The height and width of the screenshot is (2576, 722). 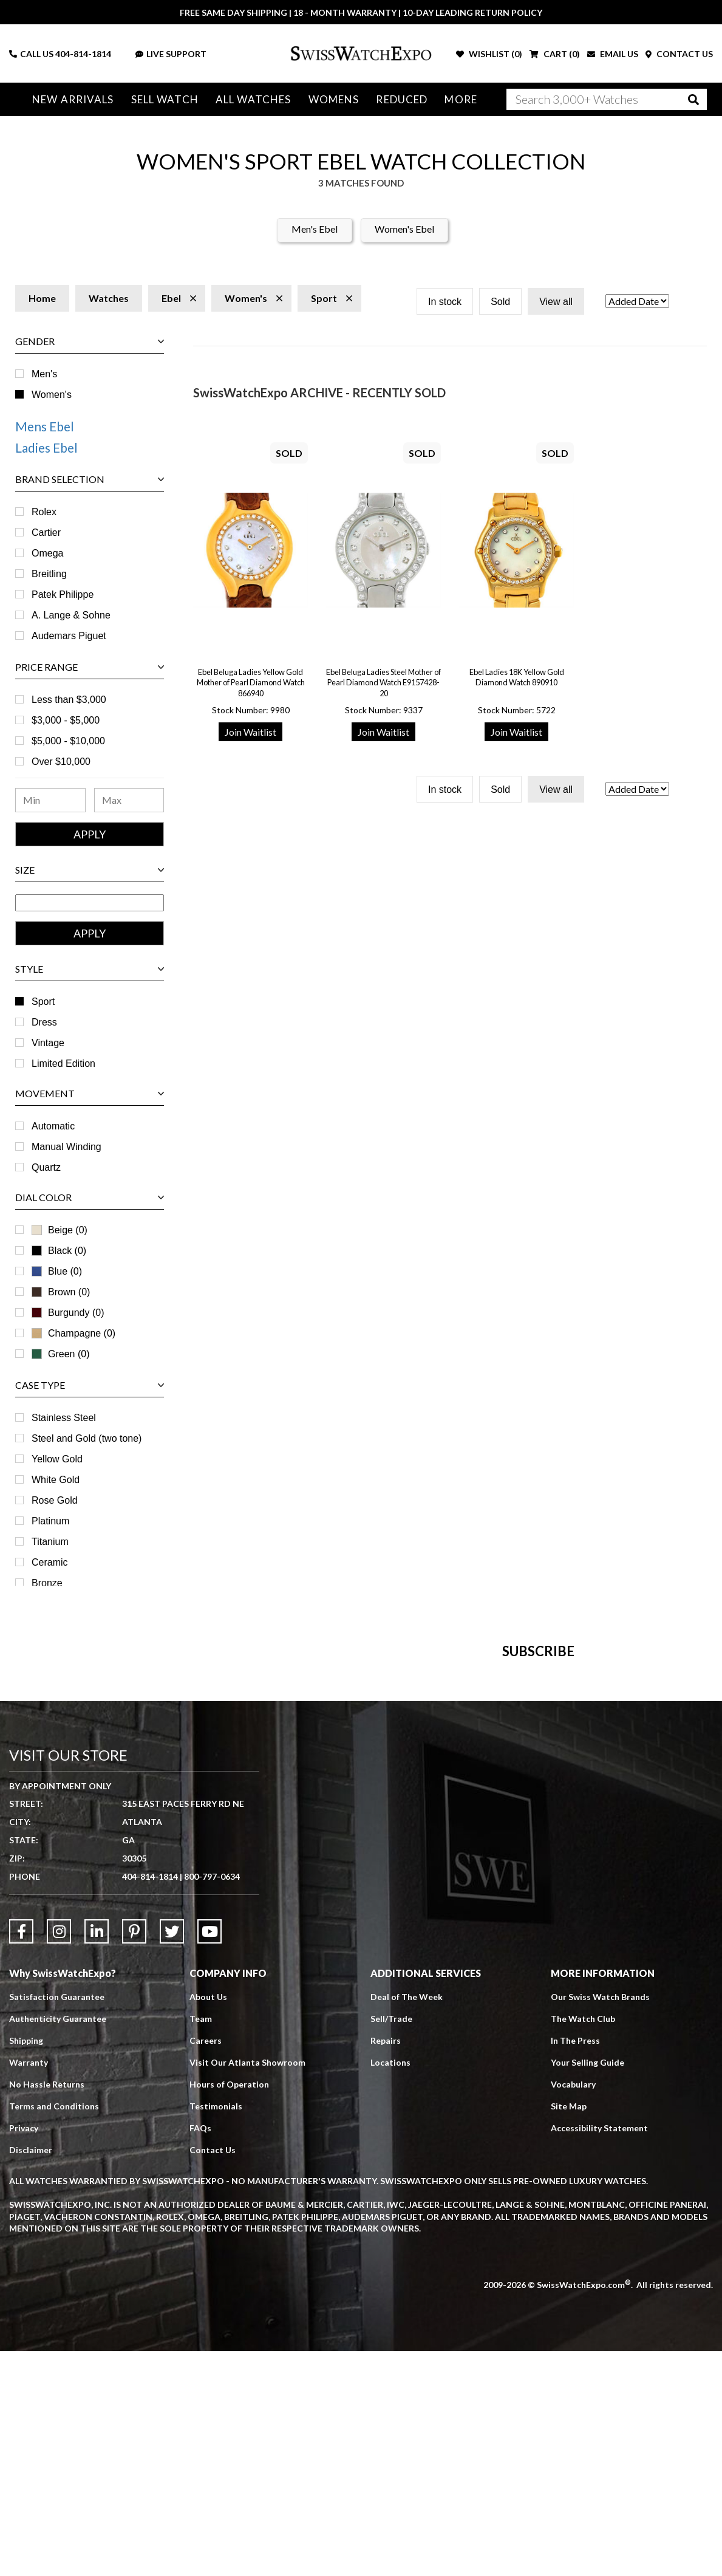 What do you see at coordinates (66, 1147) in the screenshot?
I see `Manual Winding` at bounding box center [66, 1147].